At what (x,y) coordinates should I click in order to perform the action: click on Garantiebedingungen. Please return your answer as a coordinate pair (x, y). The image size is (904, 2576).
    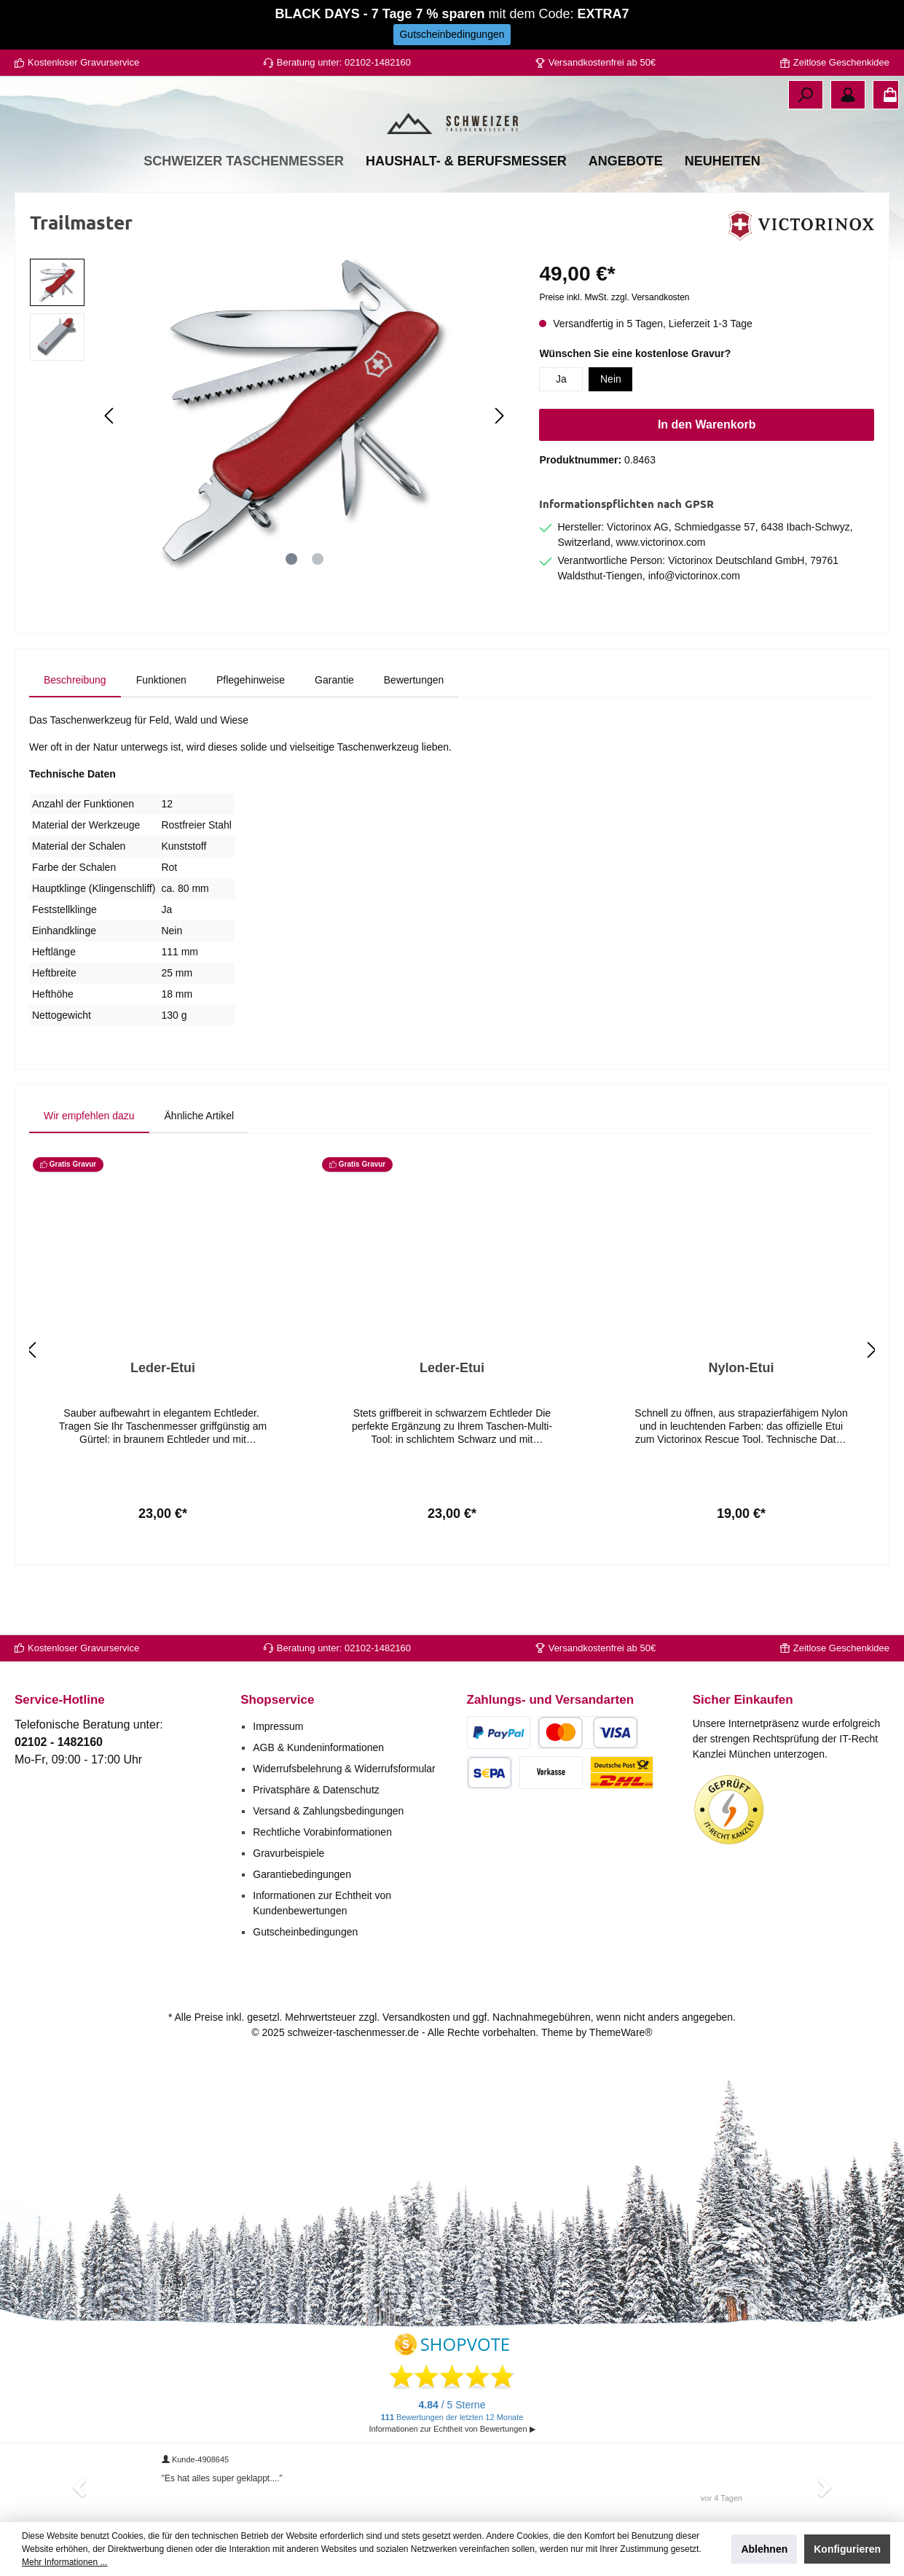
    Looking at the image, I should click on (302, 1874).